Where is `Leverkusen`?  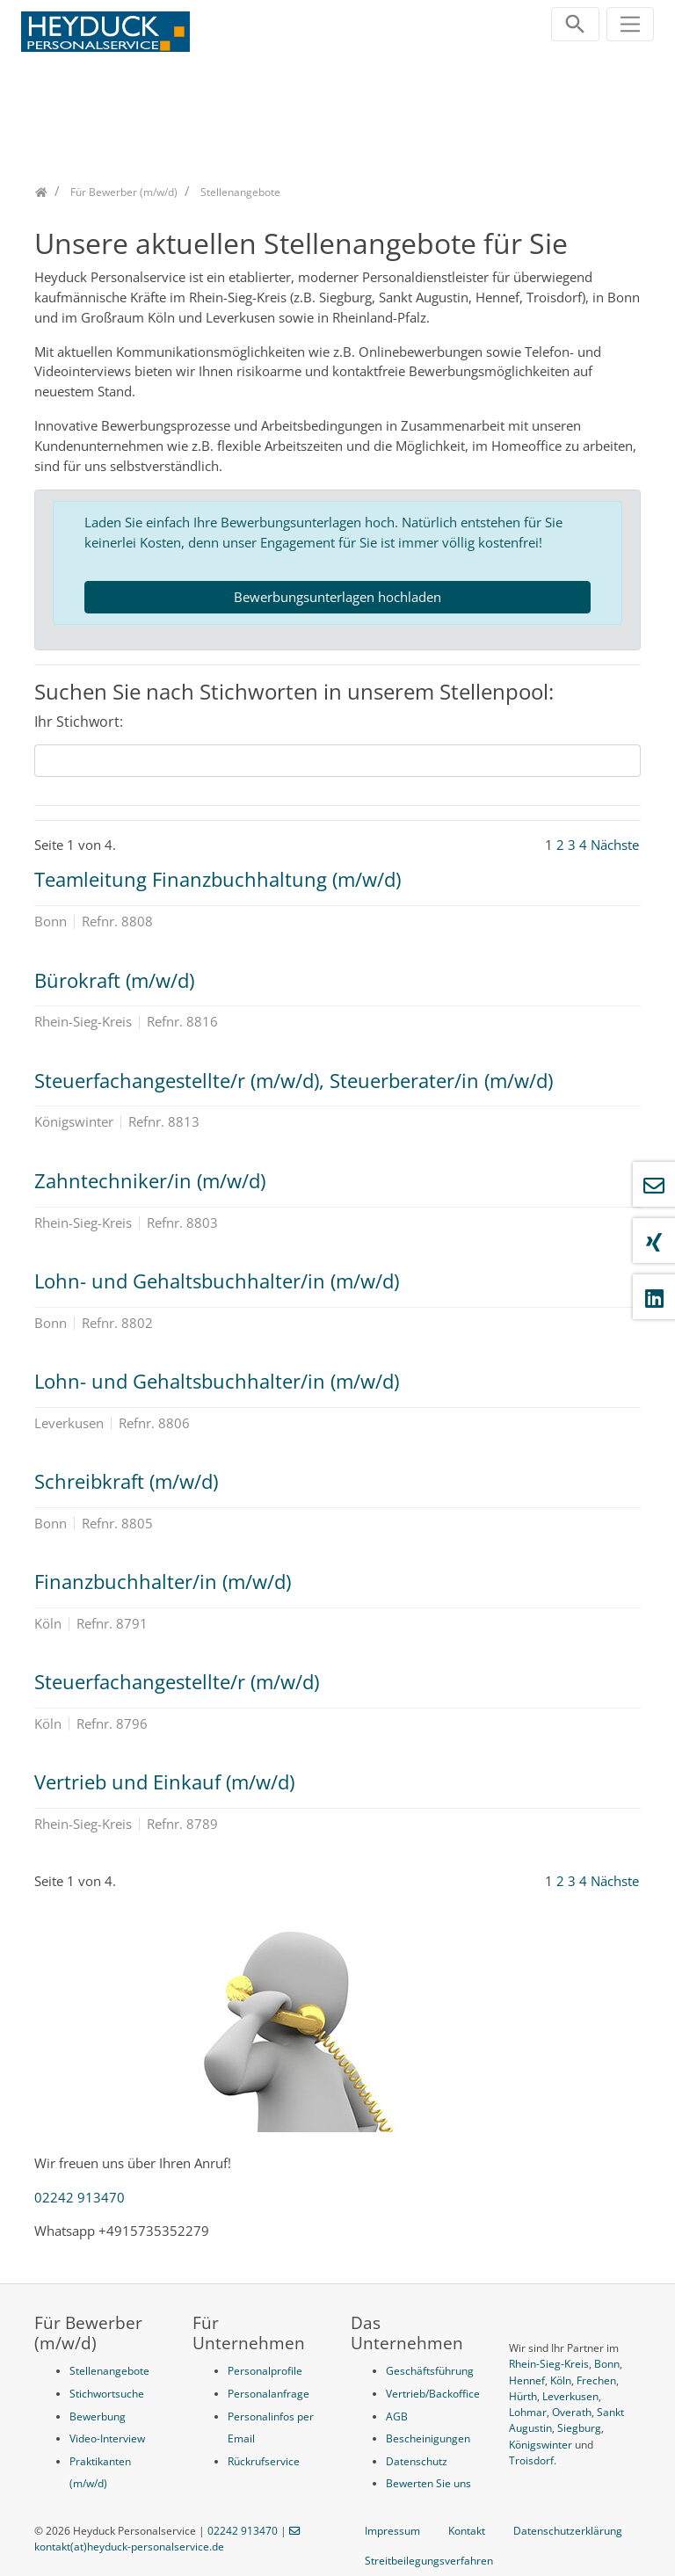 Leverkusen is located at coordinates (570, 2396).